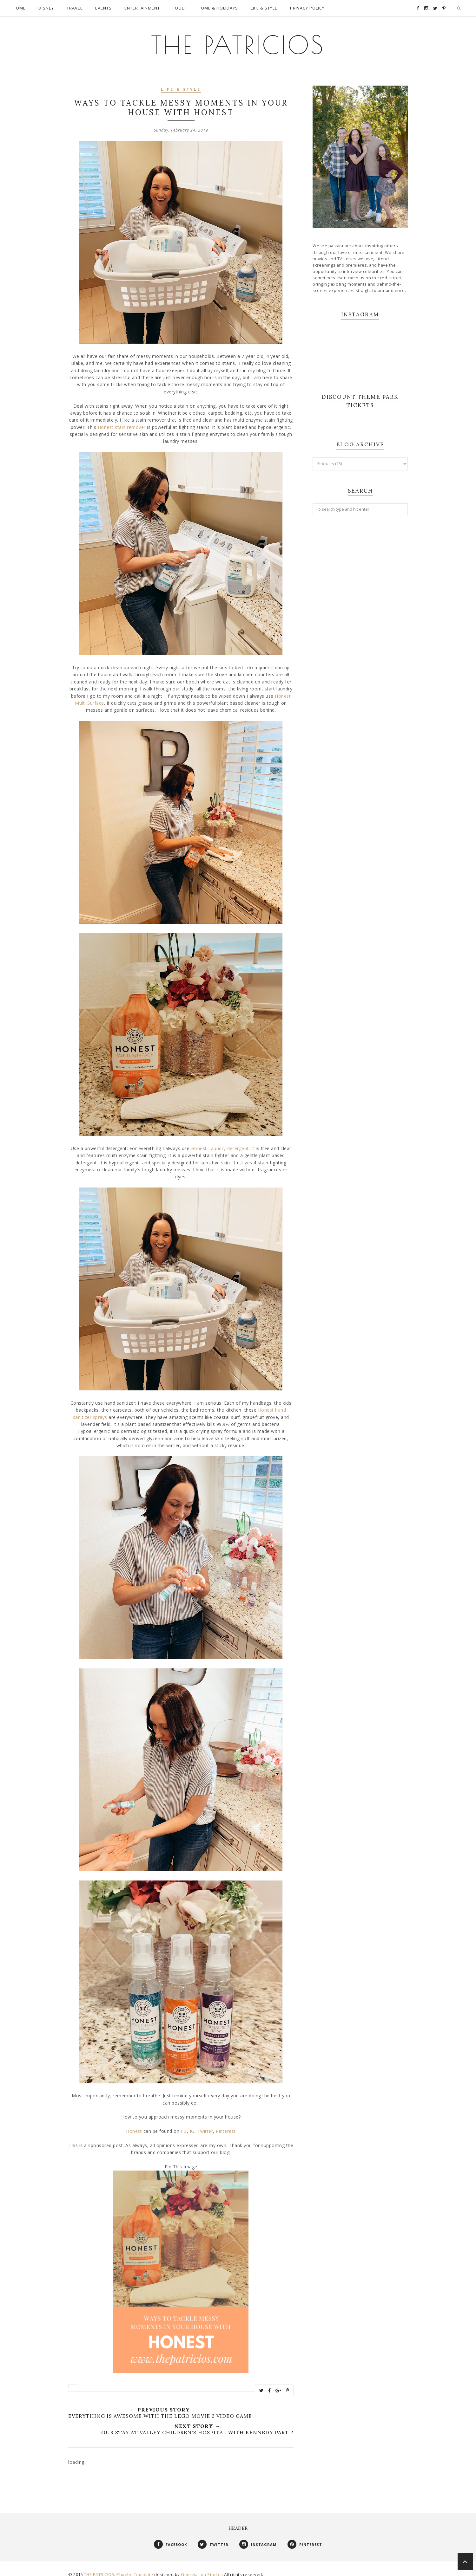 This screenshot has width=476, height=2576. Describe the element at coordinates (134, 2125) in the screenshot. I see `Honest` at that location.